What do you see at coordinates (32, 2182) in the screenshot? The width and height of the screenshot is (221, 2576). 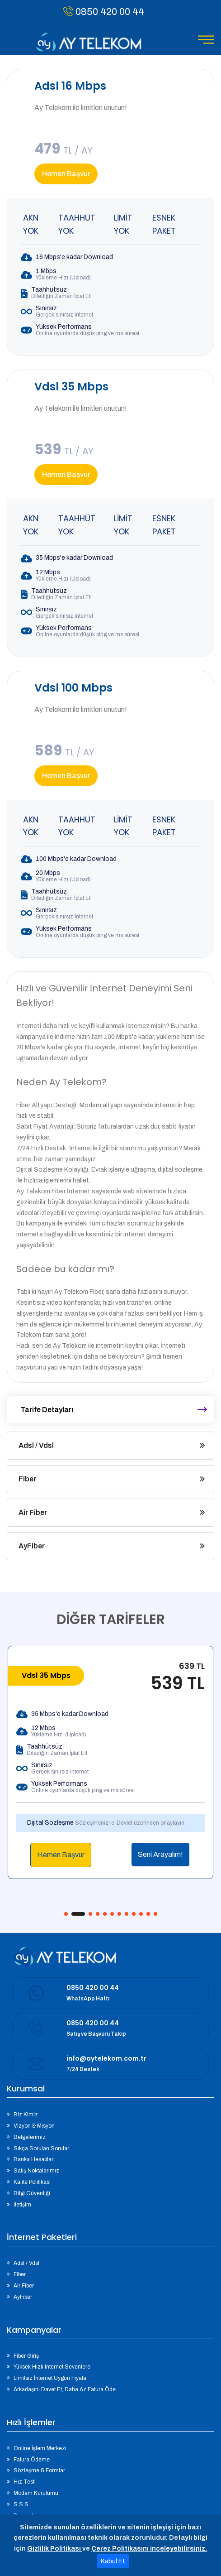 I see `Kalite Politikası` at bounding box center [32, 2182].